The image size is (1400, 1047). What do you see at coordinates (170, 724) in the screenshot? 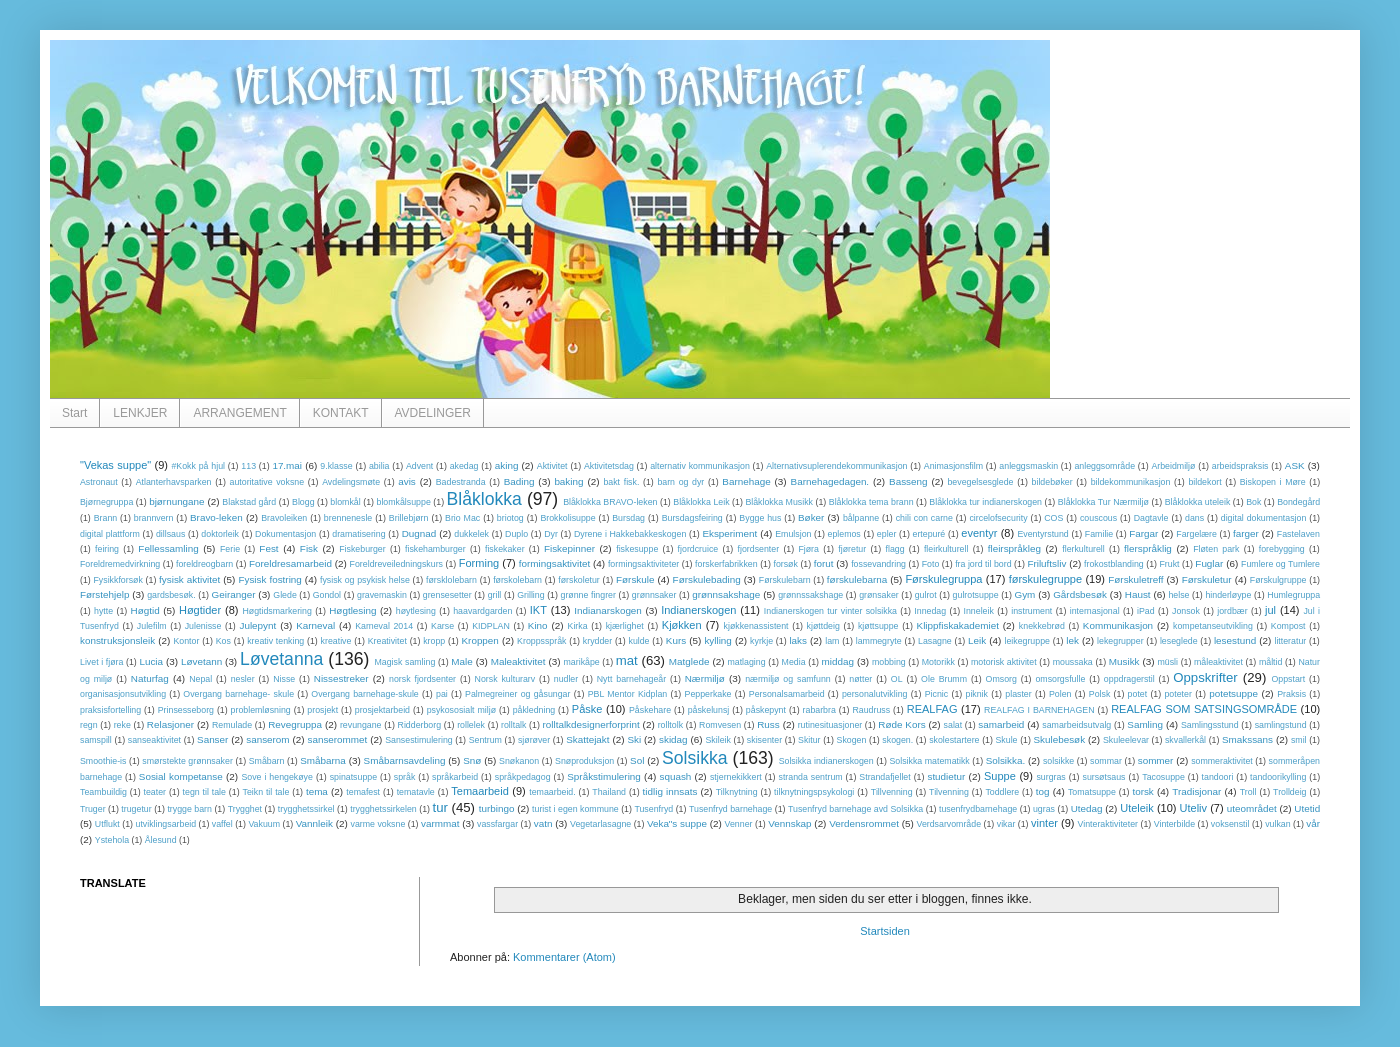
I see `Relasjoner` at bounding box center [170, 724].